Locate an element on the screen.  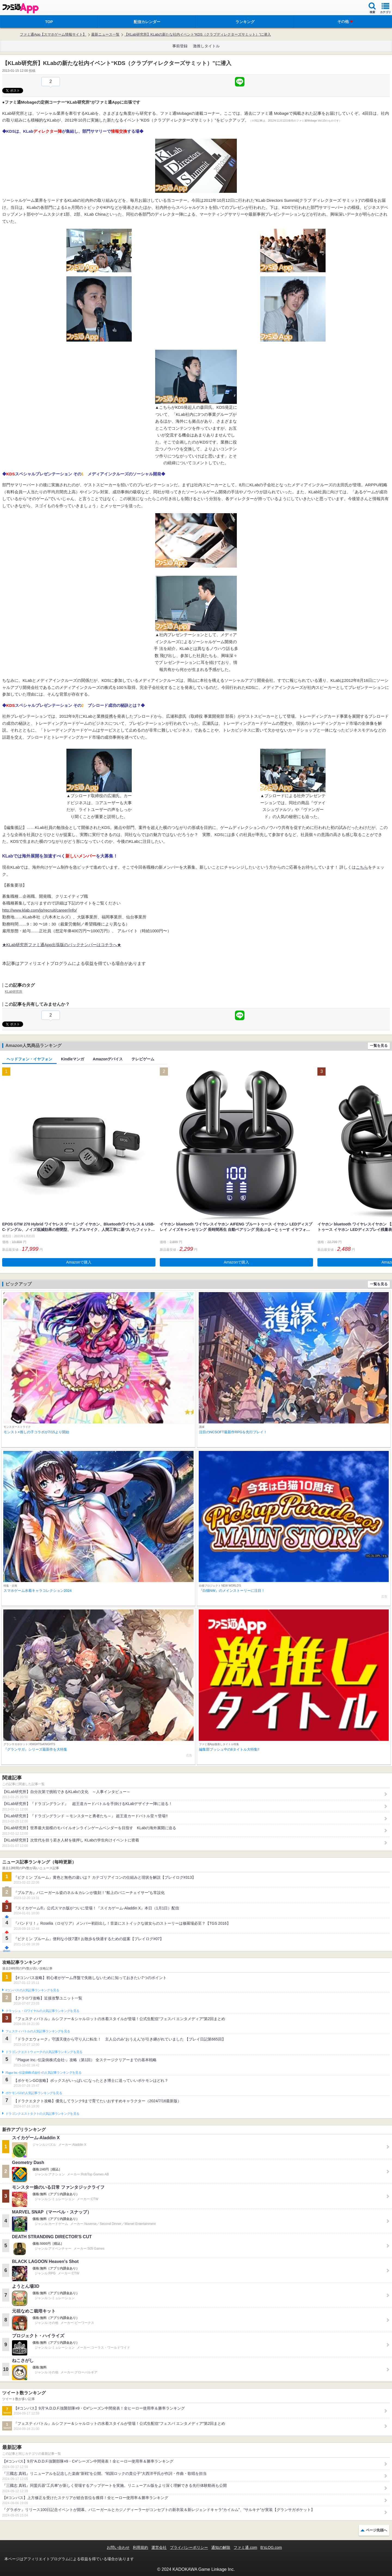
ファミ通App【スマホゲーム情報サイト】 is located at coordinates (53, 34).